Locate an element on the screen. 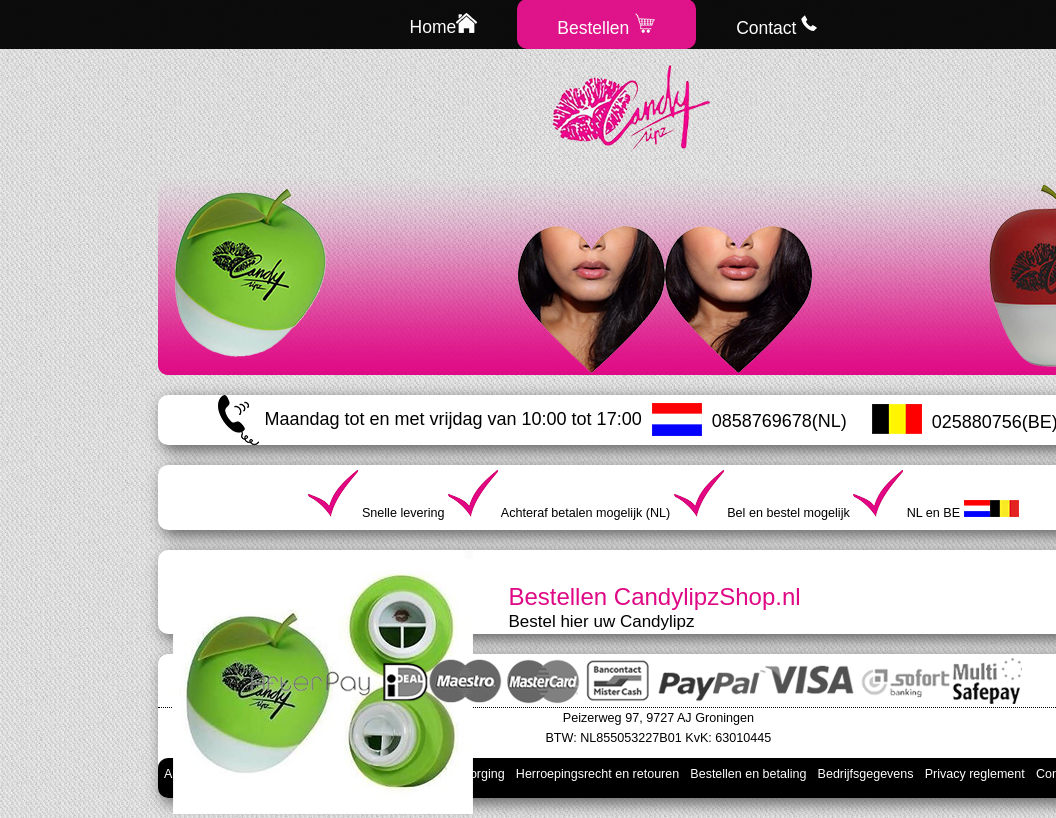 The height and width of the screenshot is (818, 1056). Herroepingsrecht en retouren is located at coordinates (597, 774).